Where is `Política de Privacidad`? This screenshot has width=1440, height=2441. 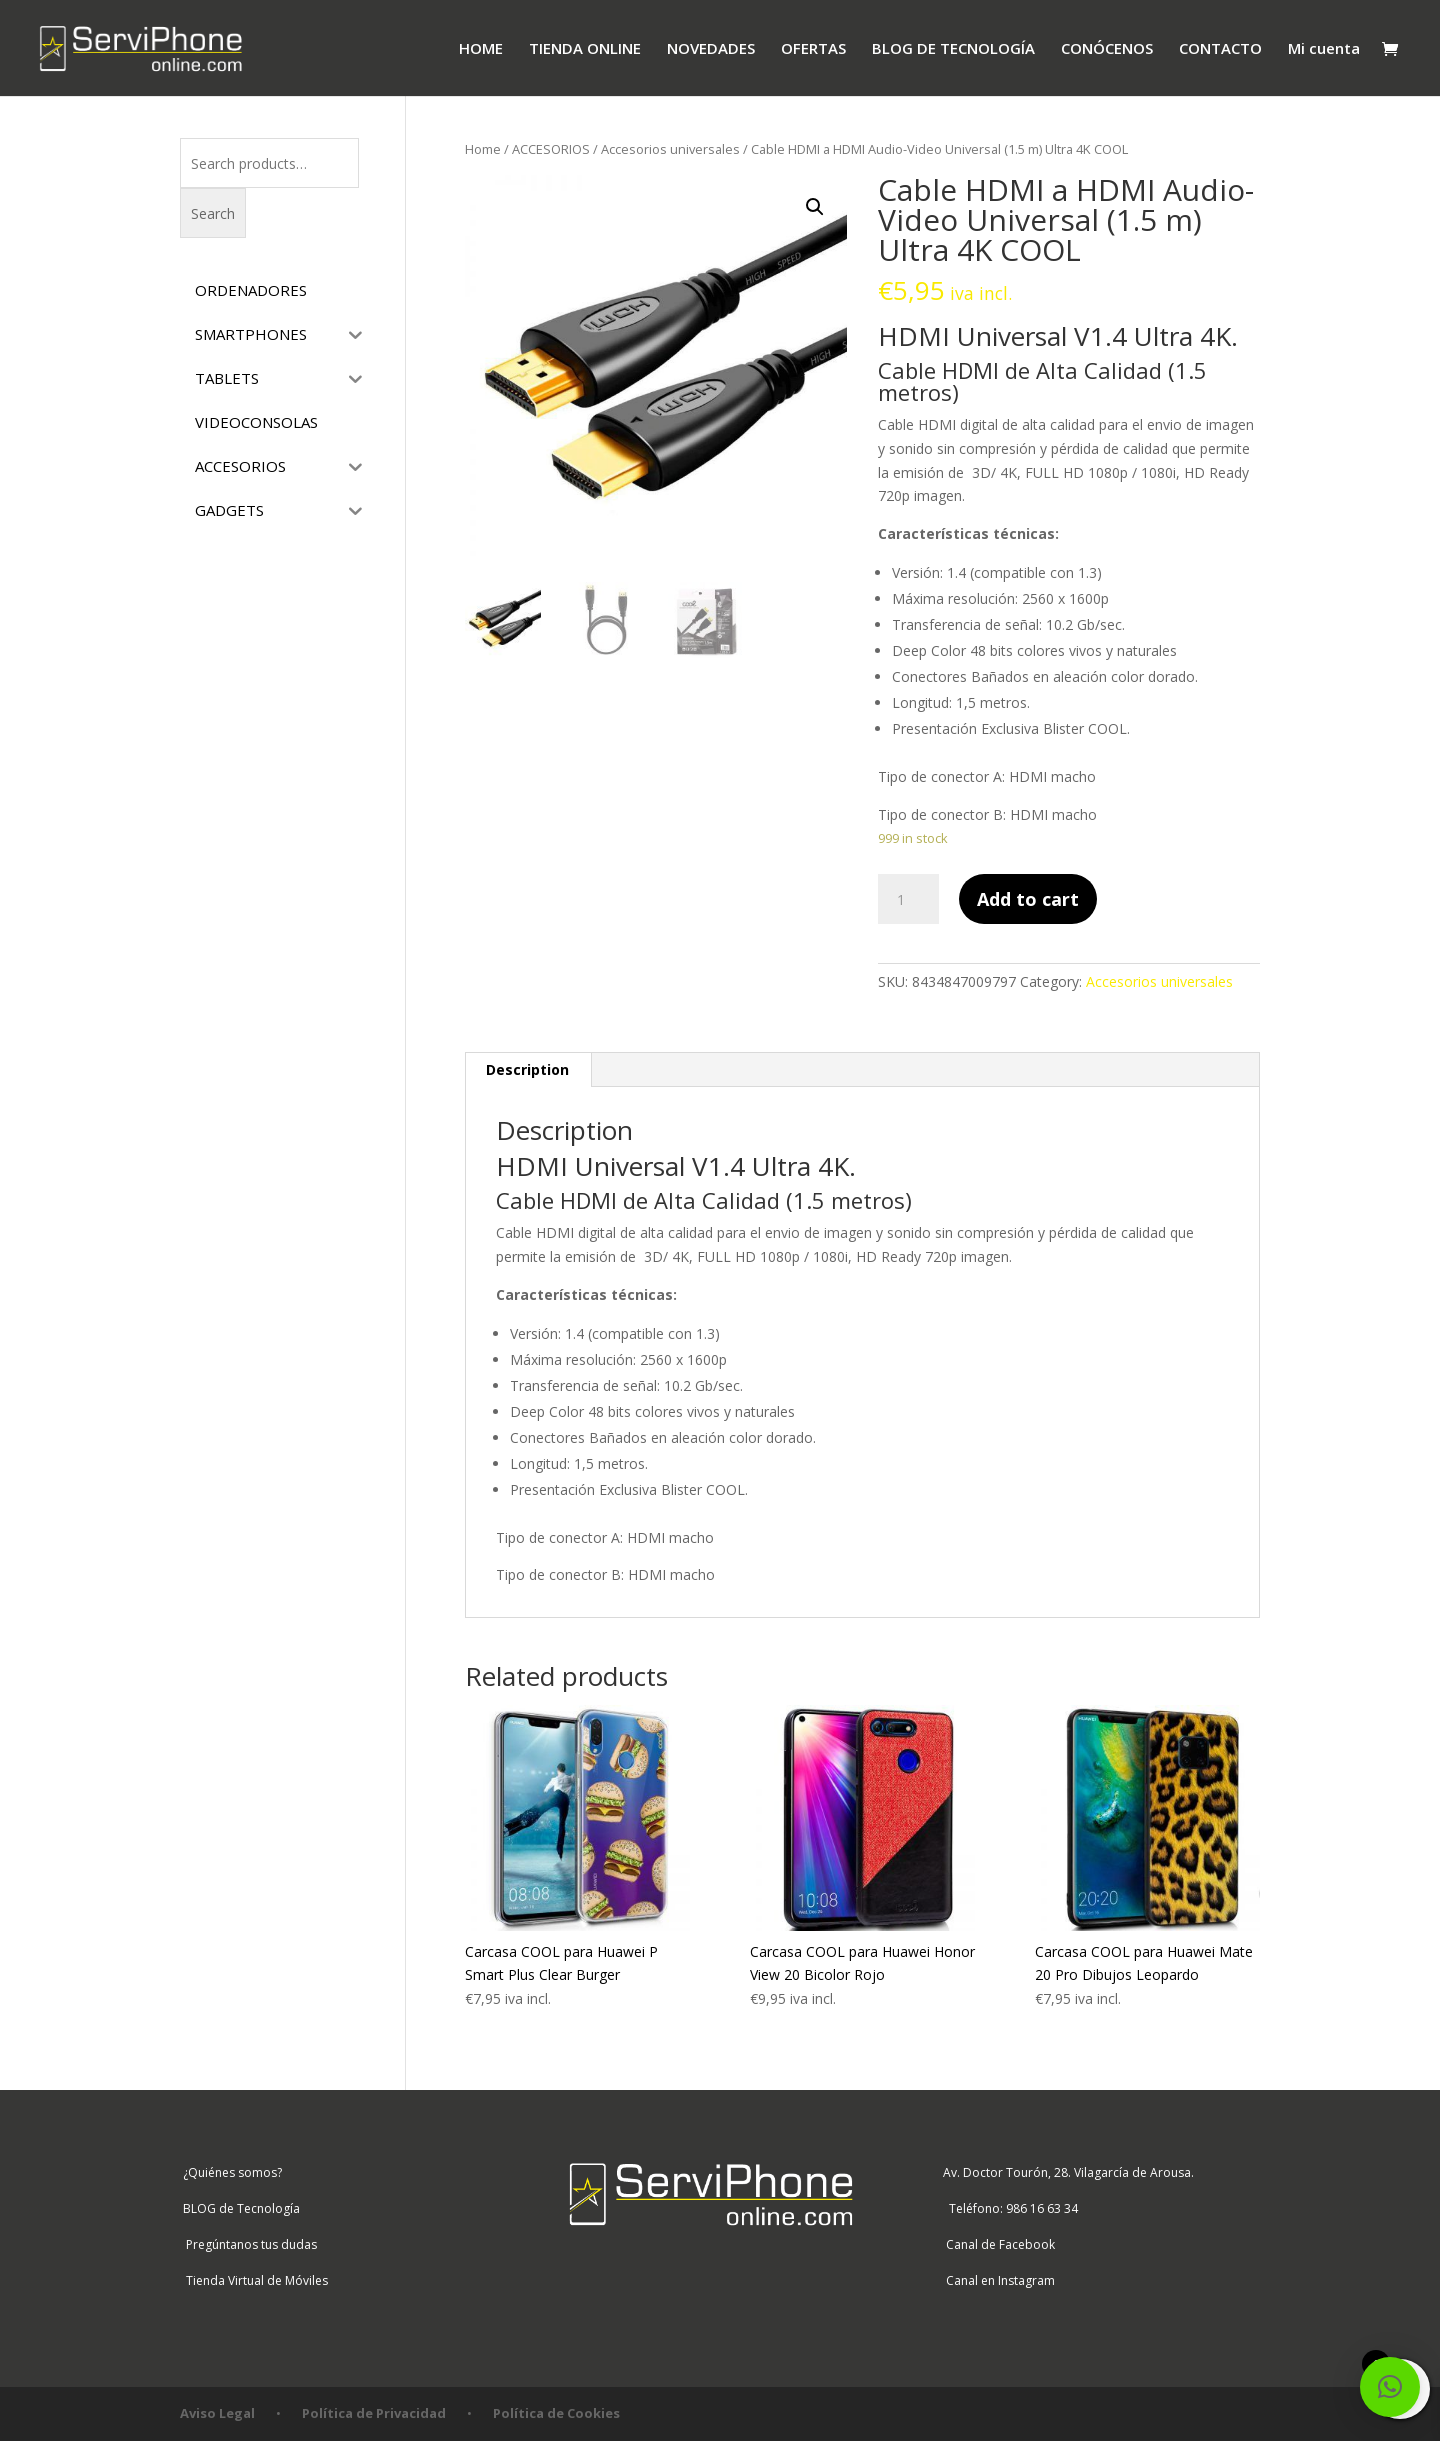 Política de Privacidad is located at coordinates (374, 2413).